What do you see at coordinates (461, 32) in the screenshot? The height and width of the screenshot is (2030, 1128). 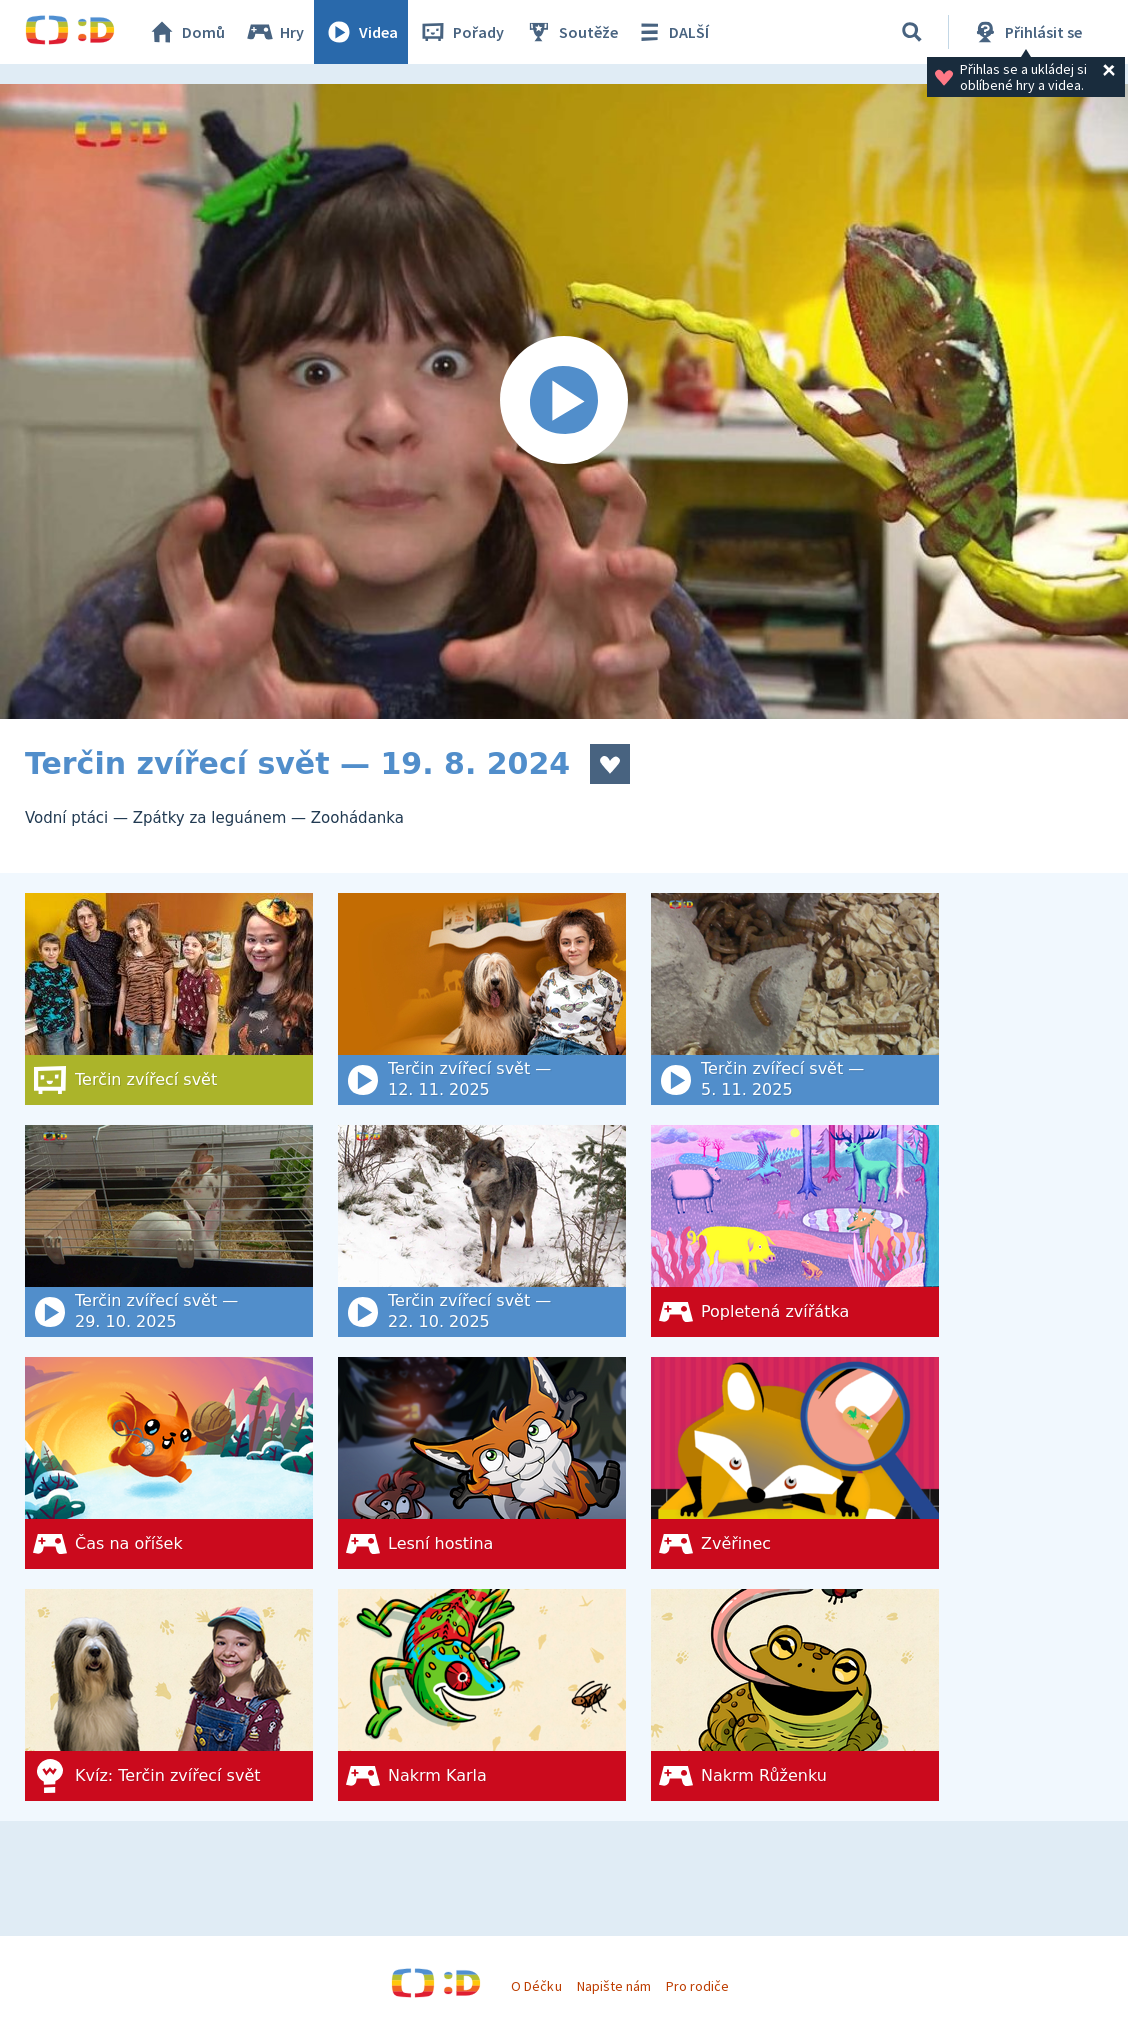 I see `Pořady` at bounding box center [461, 32].